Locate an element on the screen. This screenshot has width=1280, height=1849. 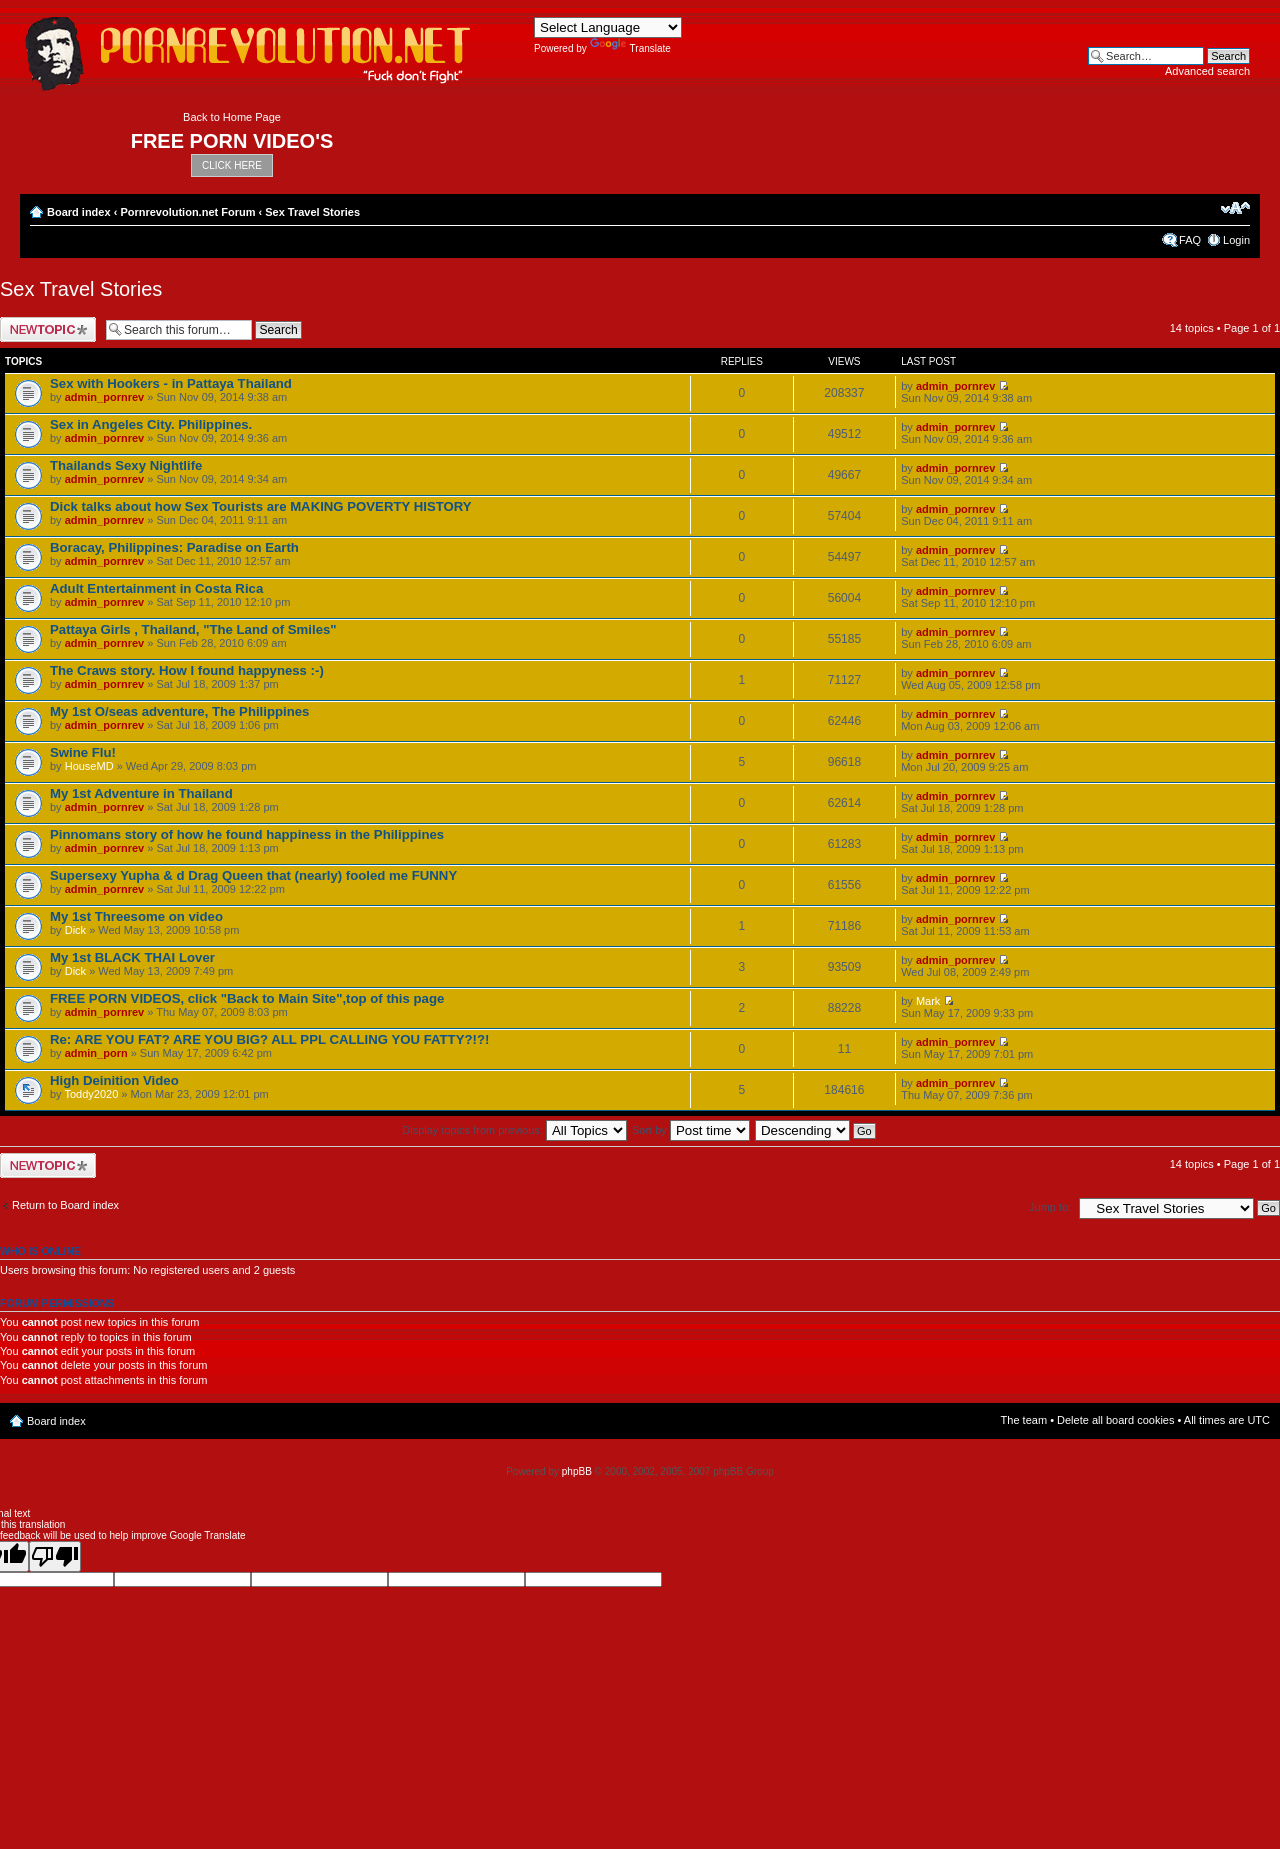
My 1st Threesome on video is located at coordinates (136, 916).